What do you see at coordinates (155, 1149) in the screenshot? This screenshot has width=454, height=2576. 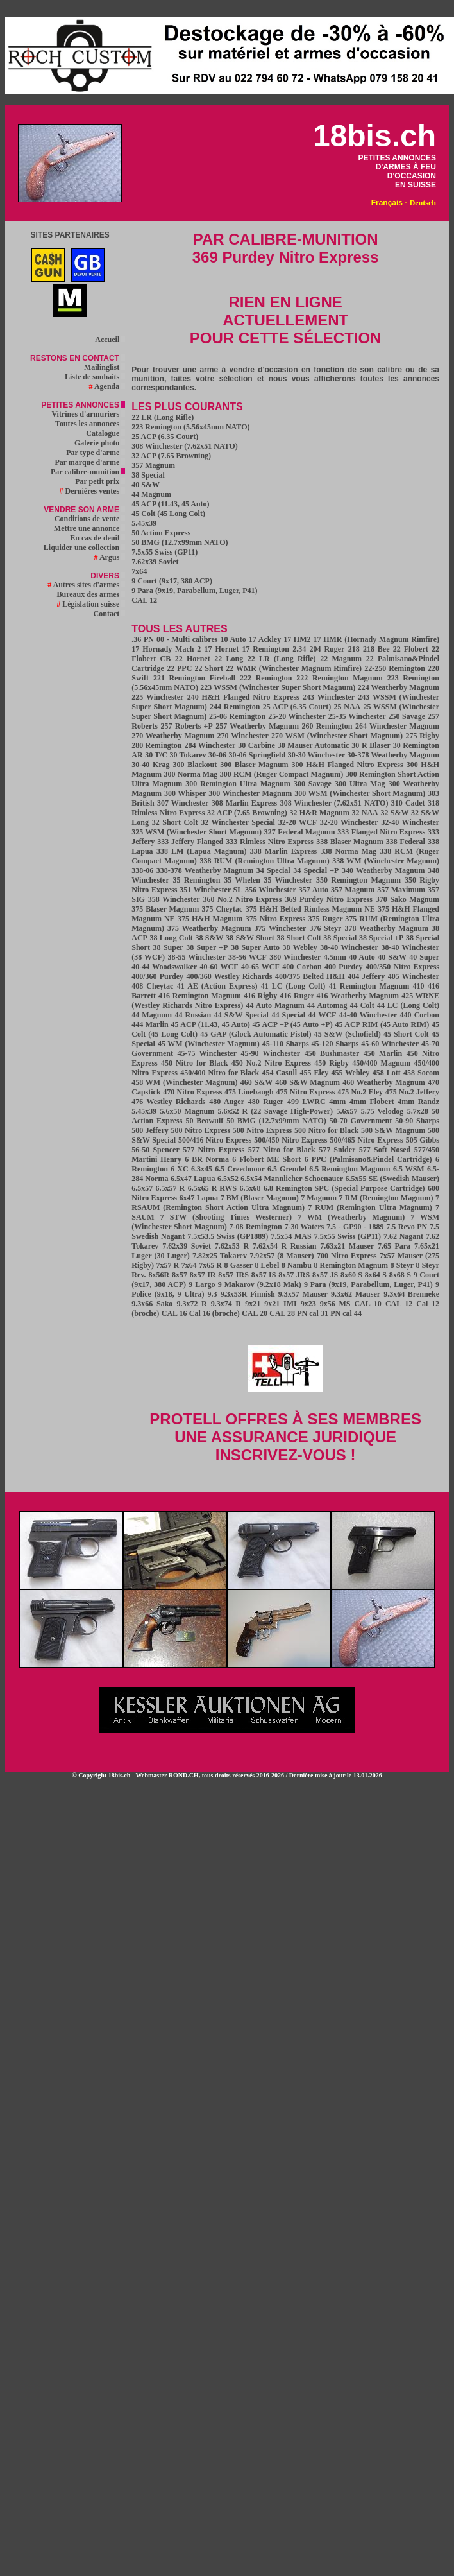 I see `56-50 Spencer` at bounding box center [155, 1149].